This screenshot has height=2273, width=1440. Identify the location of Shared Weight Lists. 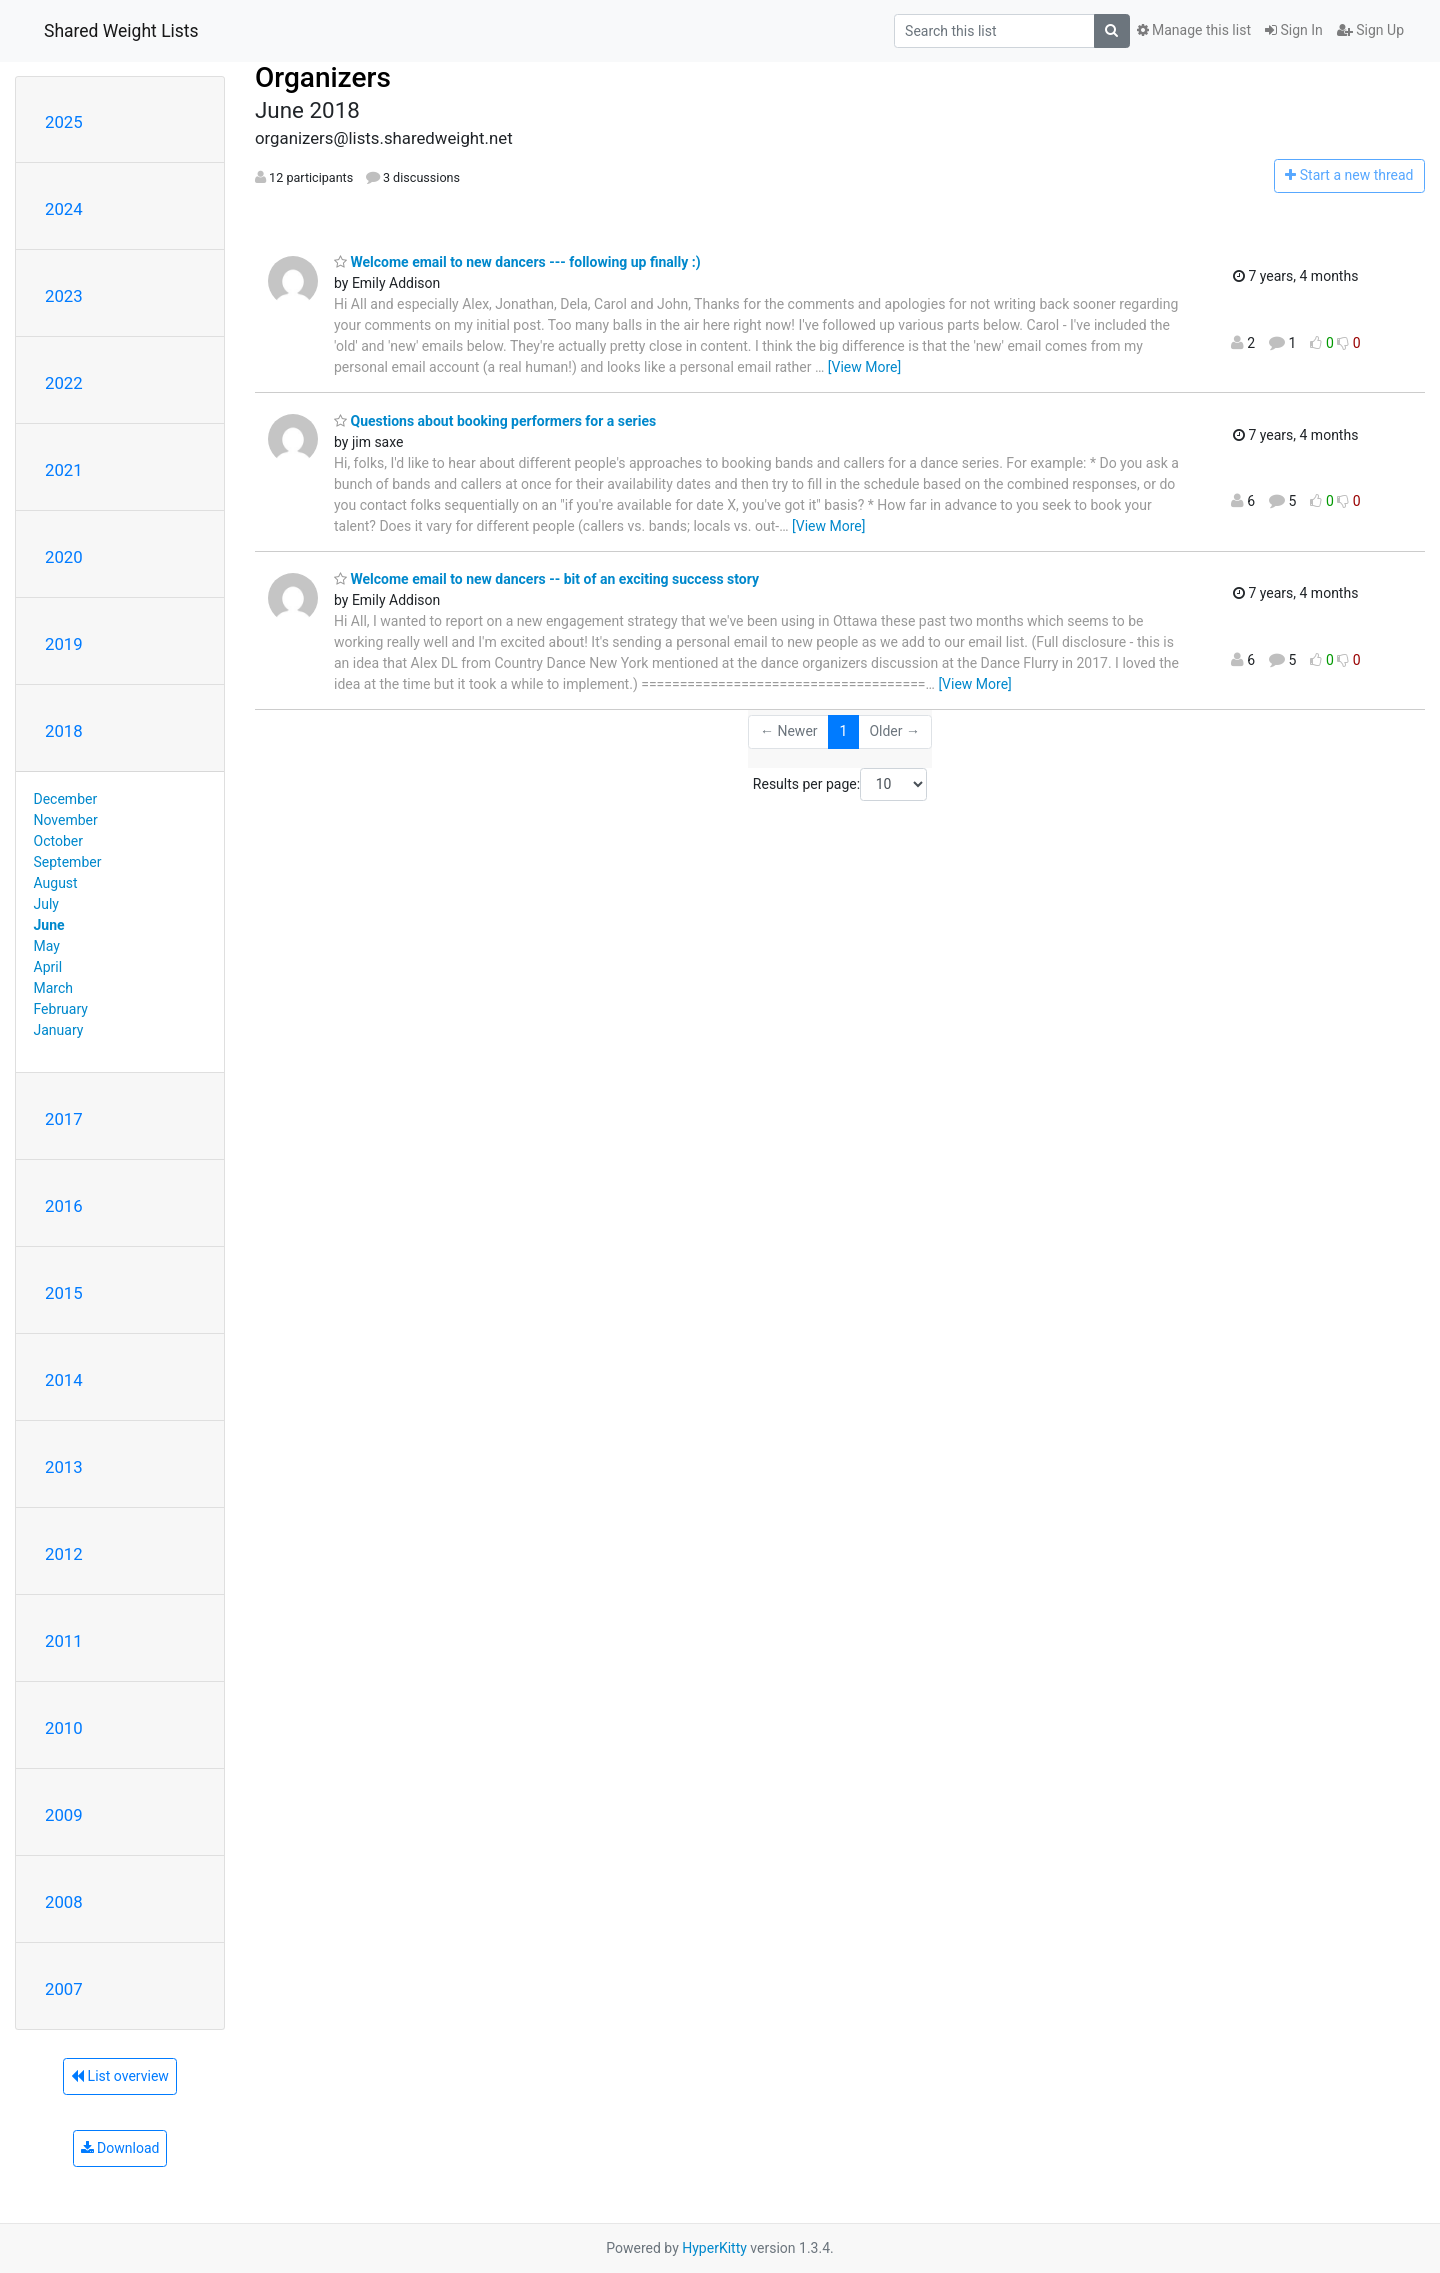
(121, 31).